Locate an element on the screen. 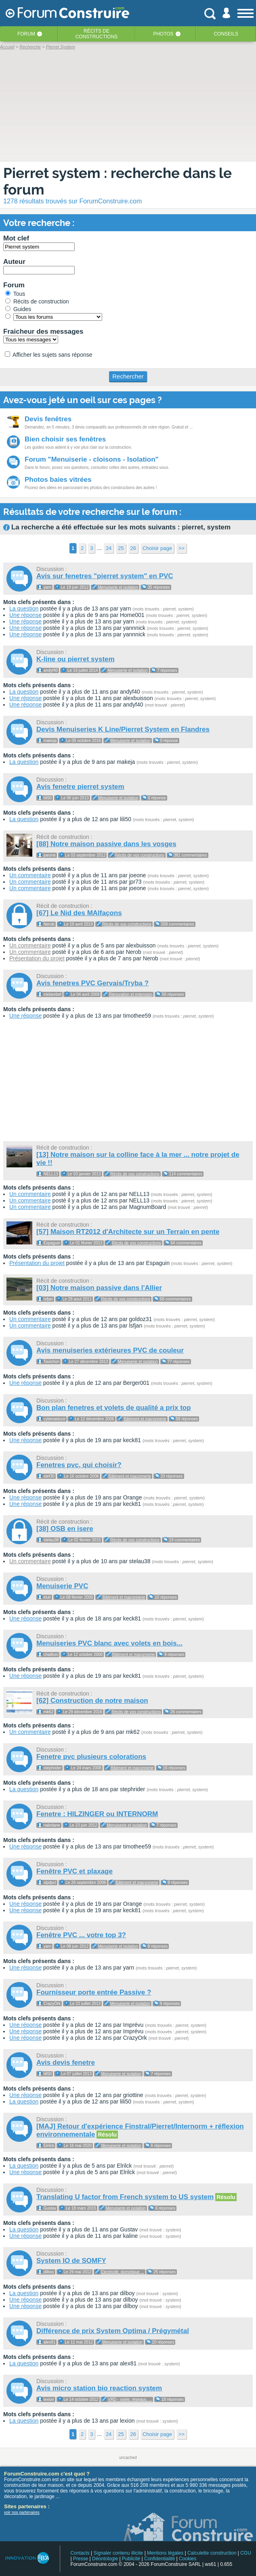 This screenshot has width=256, height=2576. Récits is located at coordinates (97, 34).